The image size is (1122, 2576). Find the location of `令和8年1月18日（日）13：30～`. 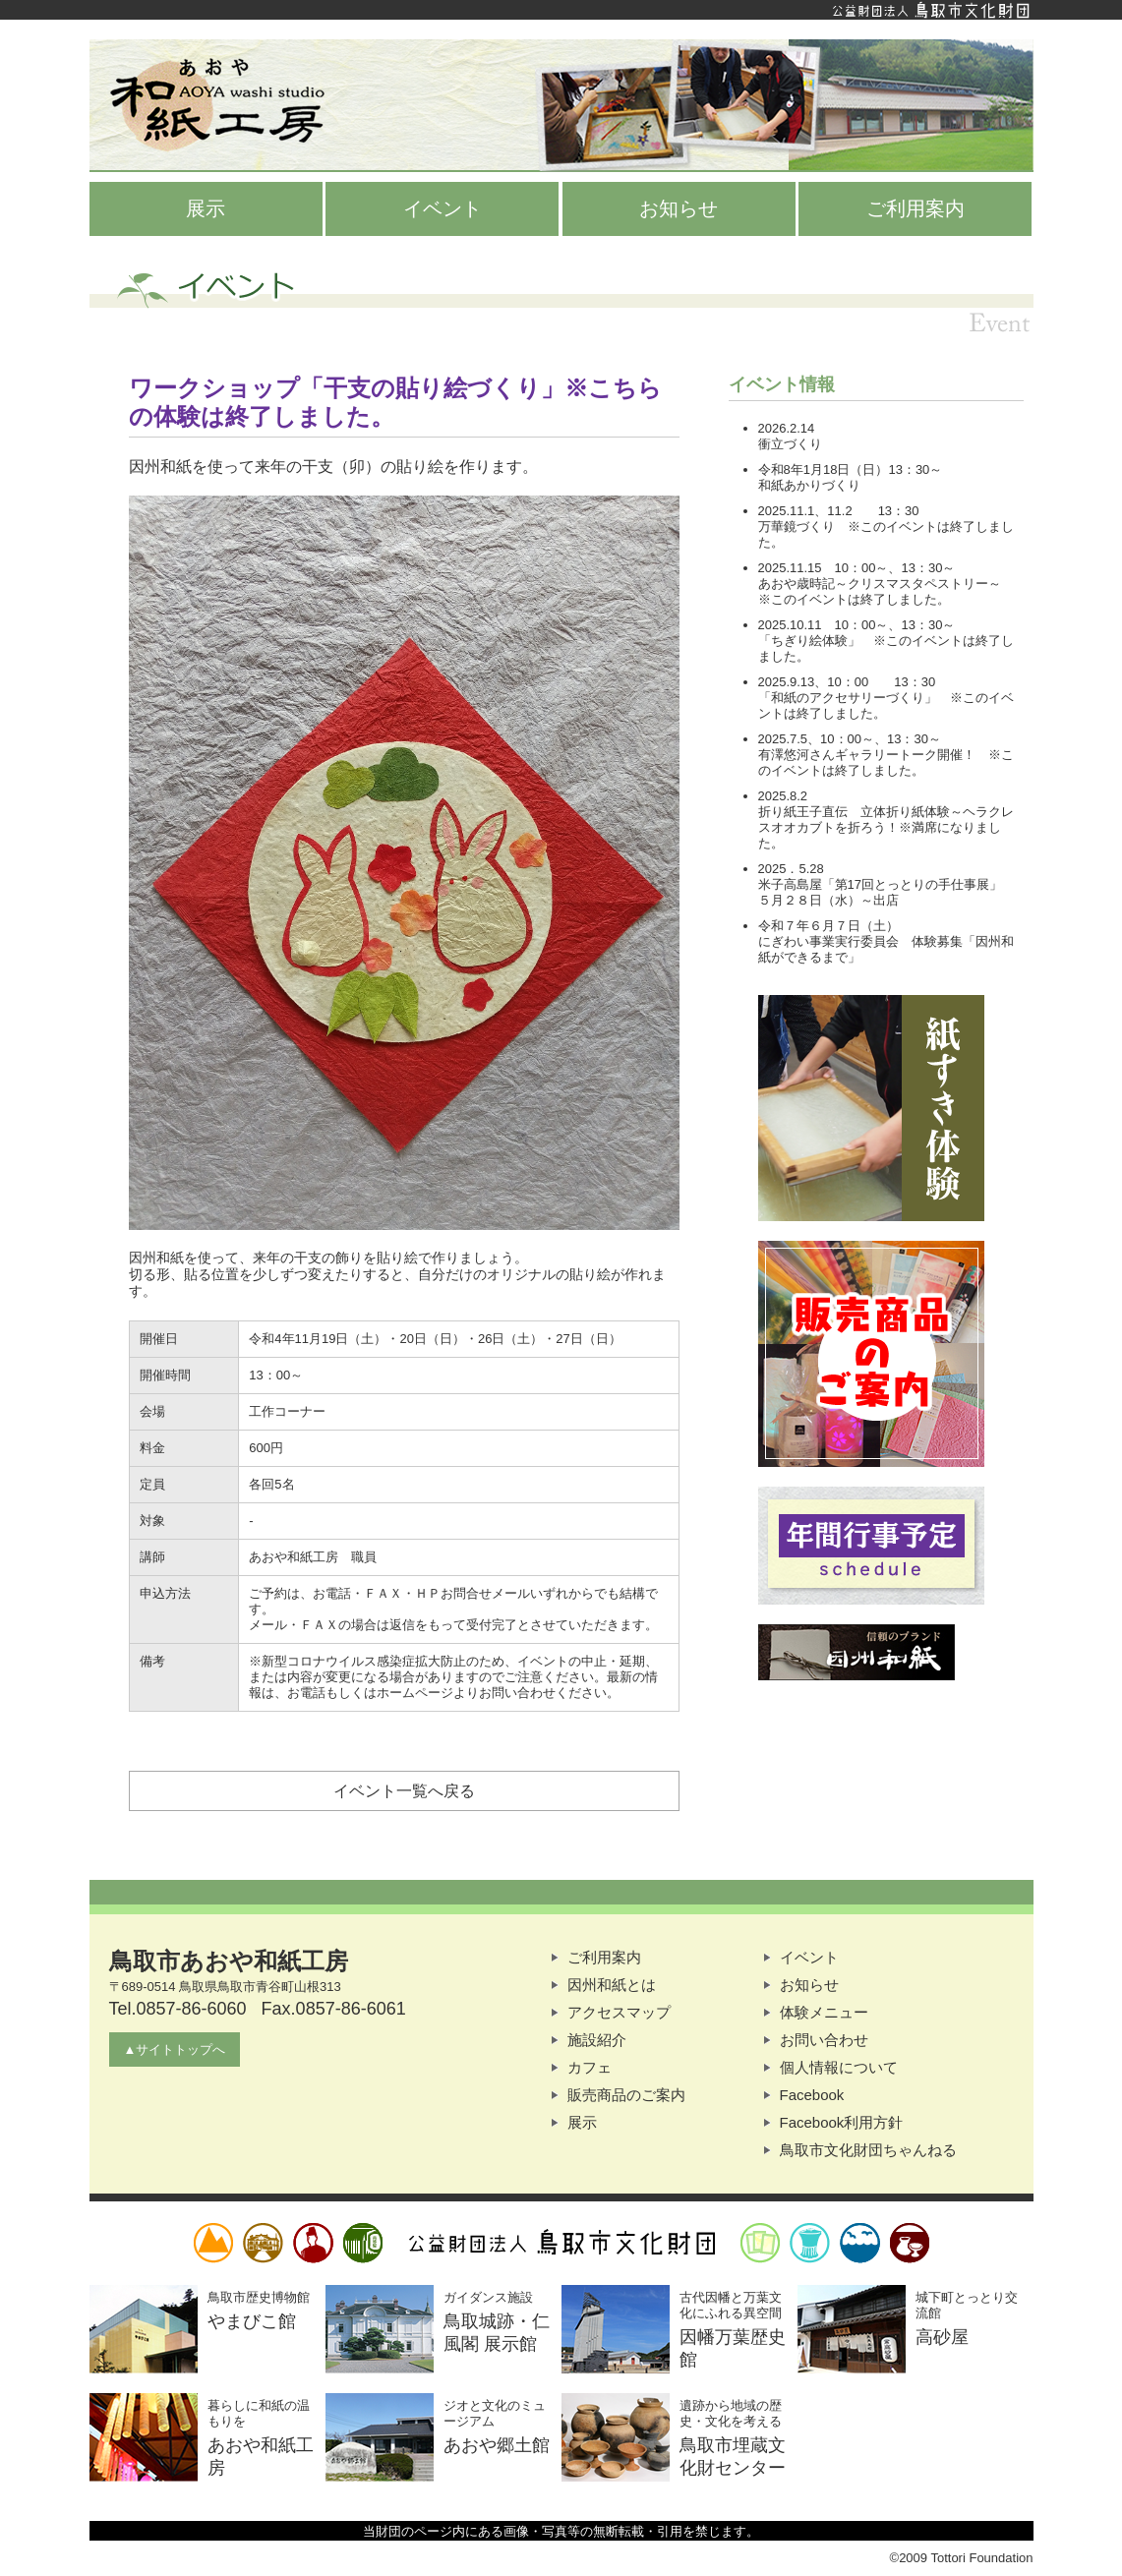

令和8年1月18日（日）13：30～ is located at coordinates (850, 469).